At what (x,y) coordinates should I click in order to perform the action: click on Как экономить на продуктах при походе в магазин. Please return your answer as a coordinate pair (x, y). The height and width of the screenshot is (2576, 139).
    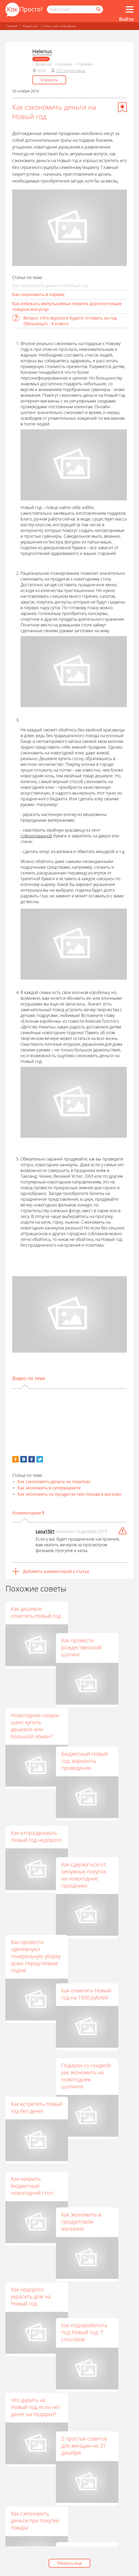
    Looking at the image, I should click on (69, 1494).